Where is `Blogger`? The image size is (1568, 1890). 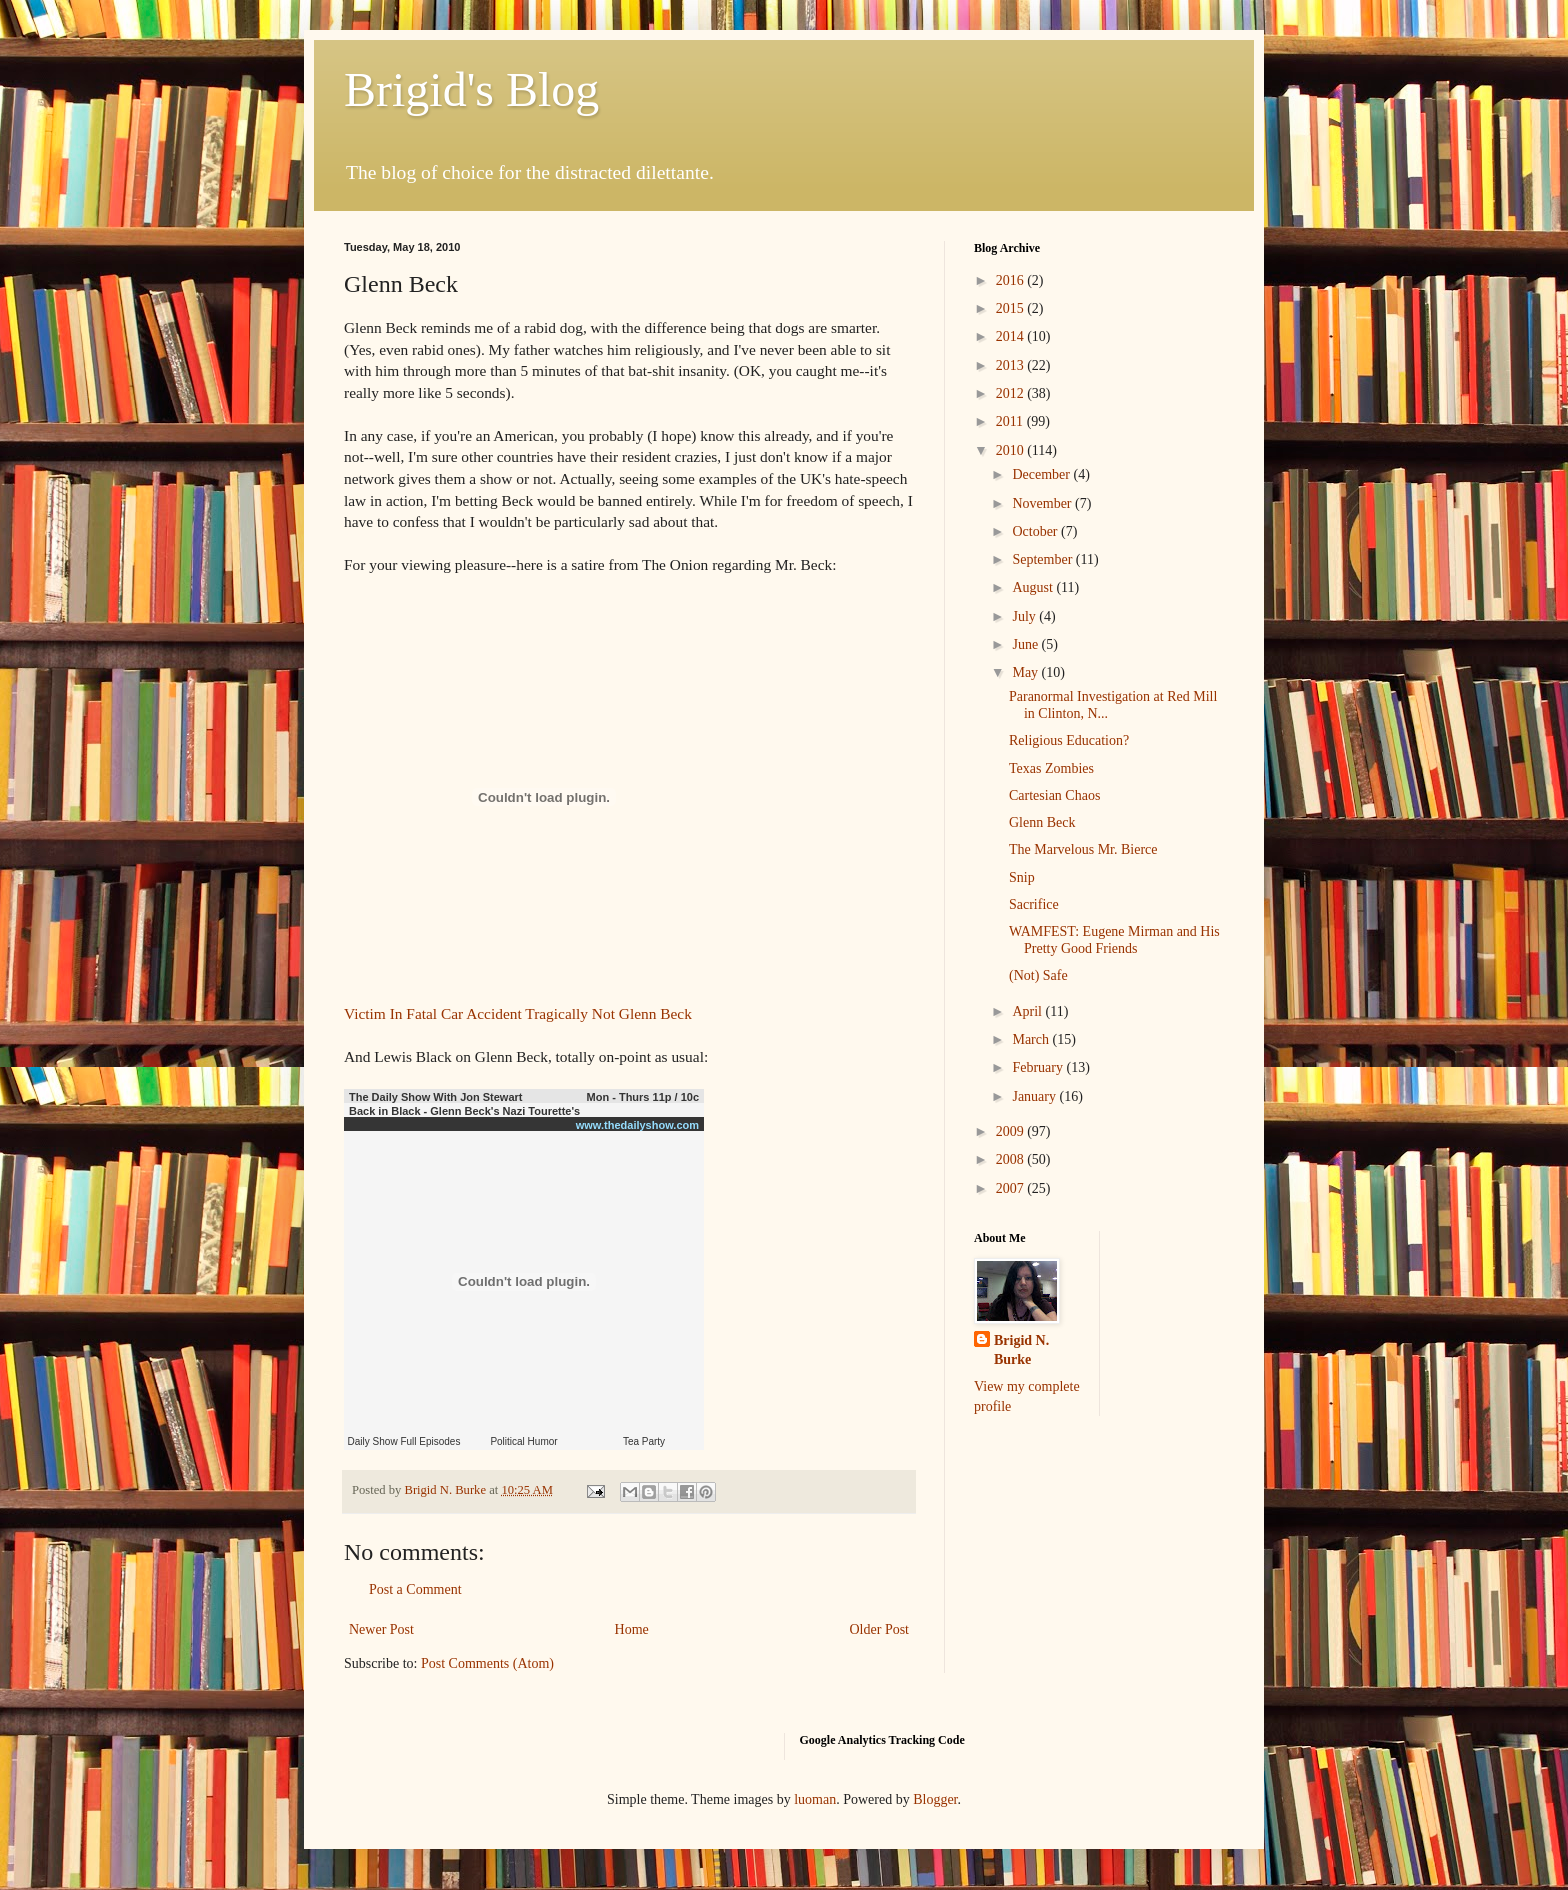
Blogger is located at coordinates (935, 1799).